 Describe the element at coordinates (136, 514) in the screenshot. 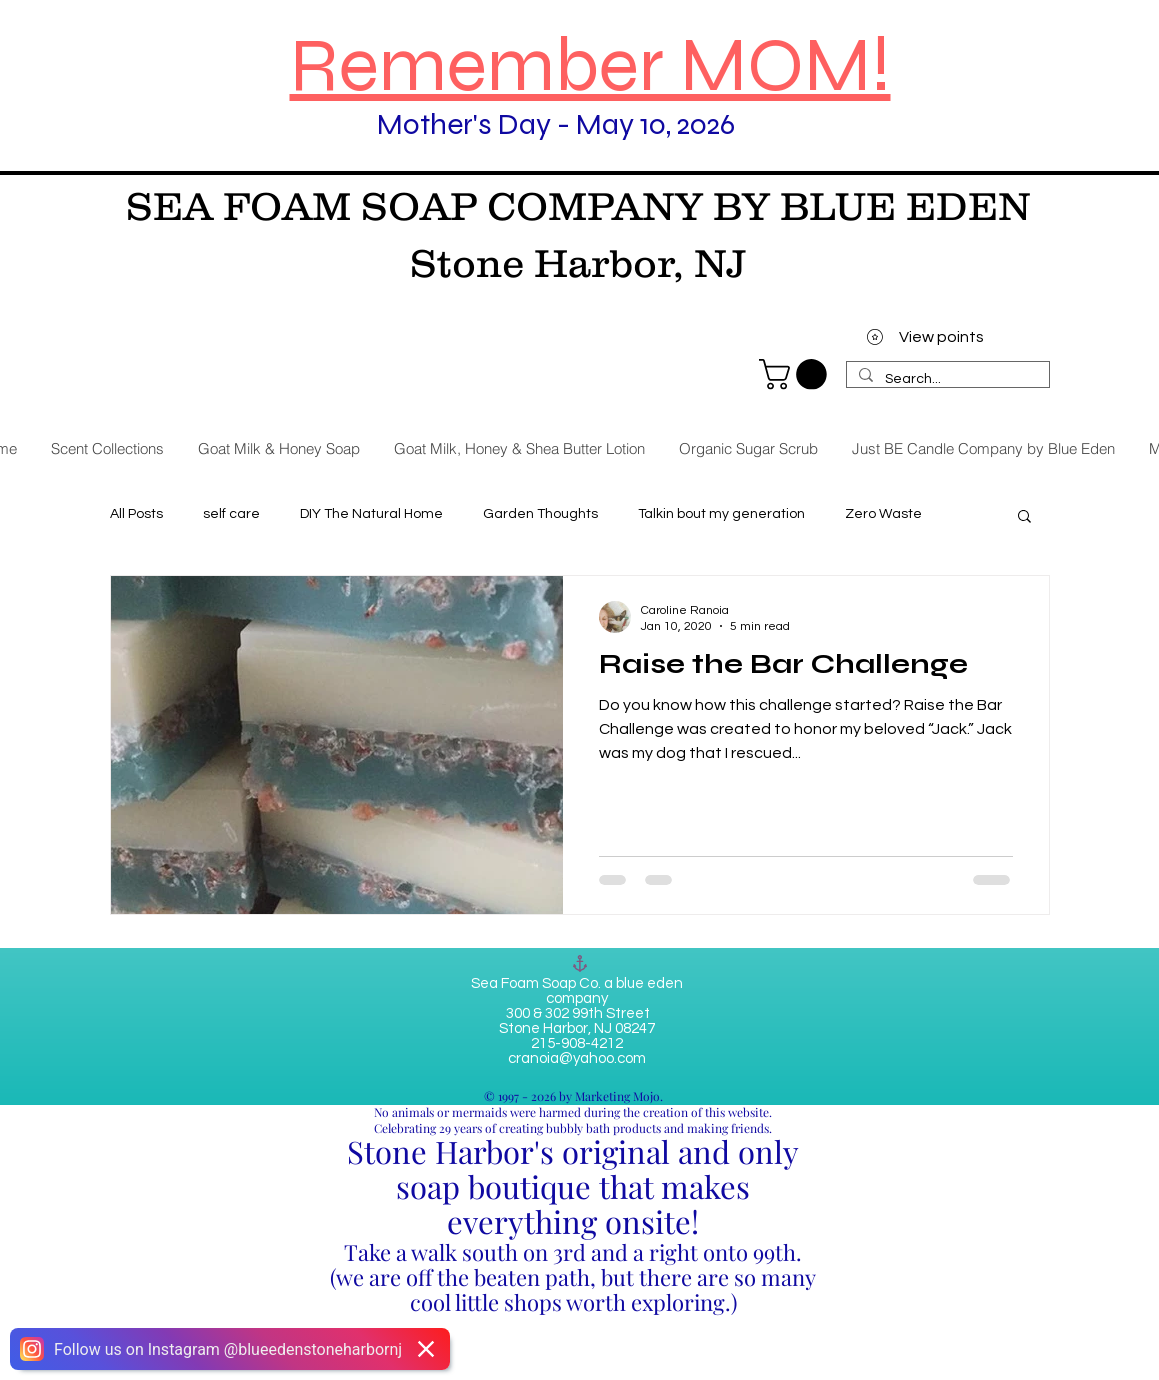

I see `All Posts` at that location.